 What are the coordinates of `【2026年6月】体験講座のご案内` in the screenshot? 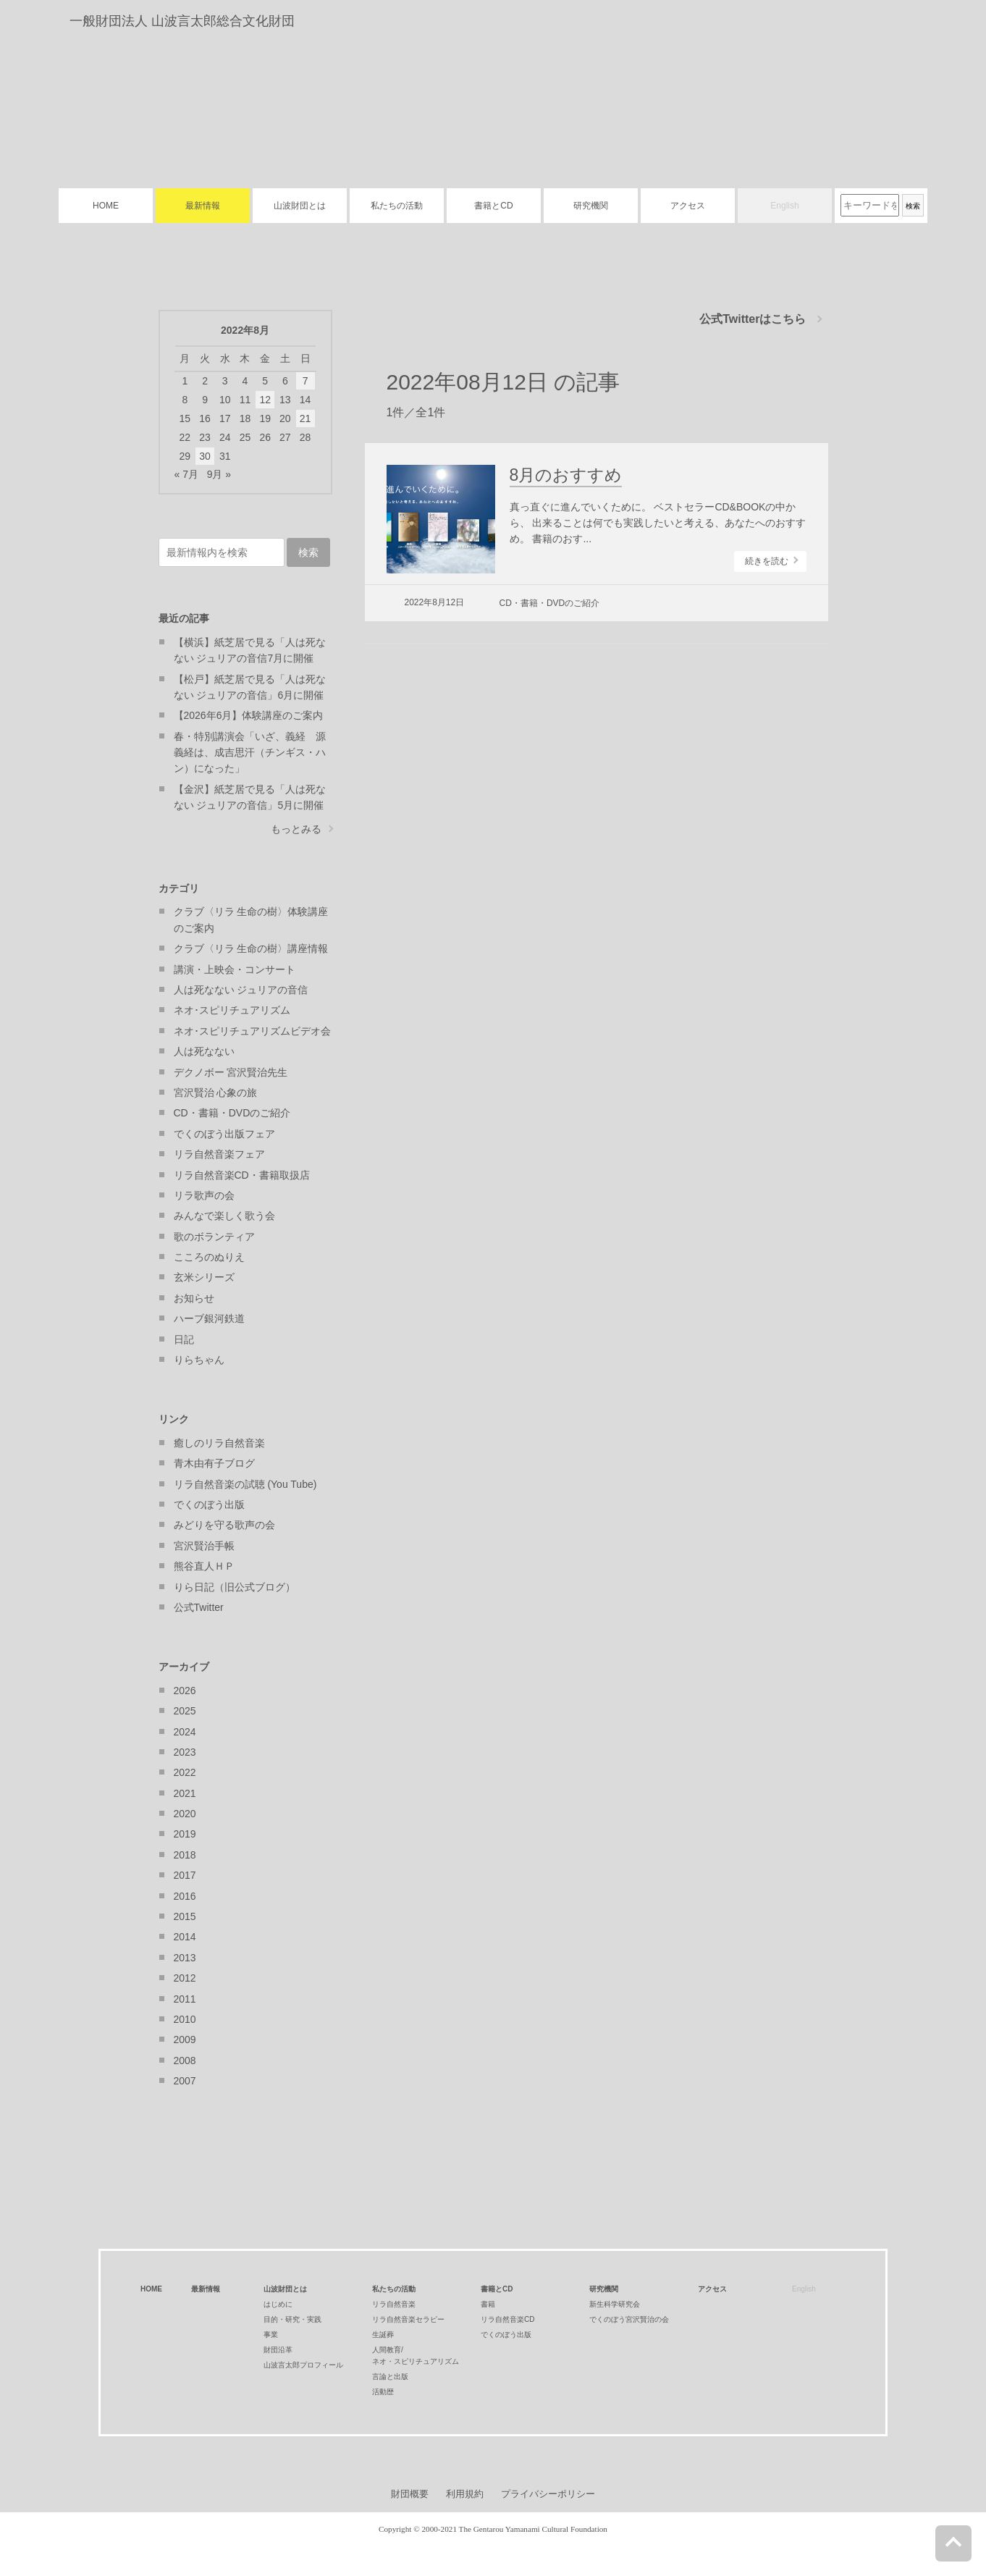 It's located at (249, 715).